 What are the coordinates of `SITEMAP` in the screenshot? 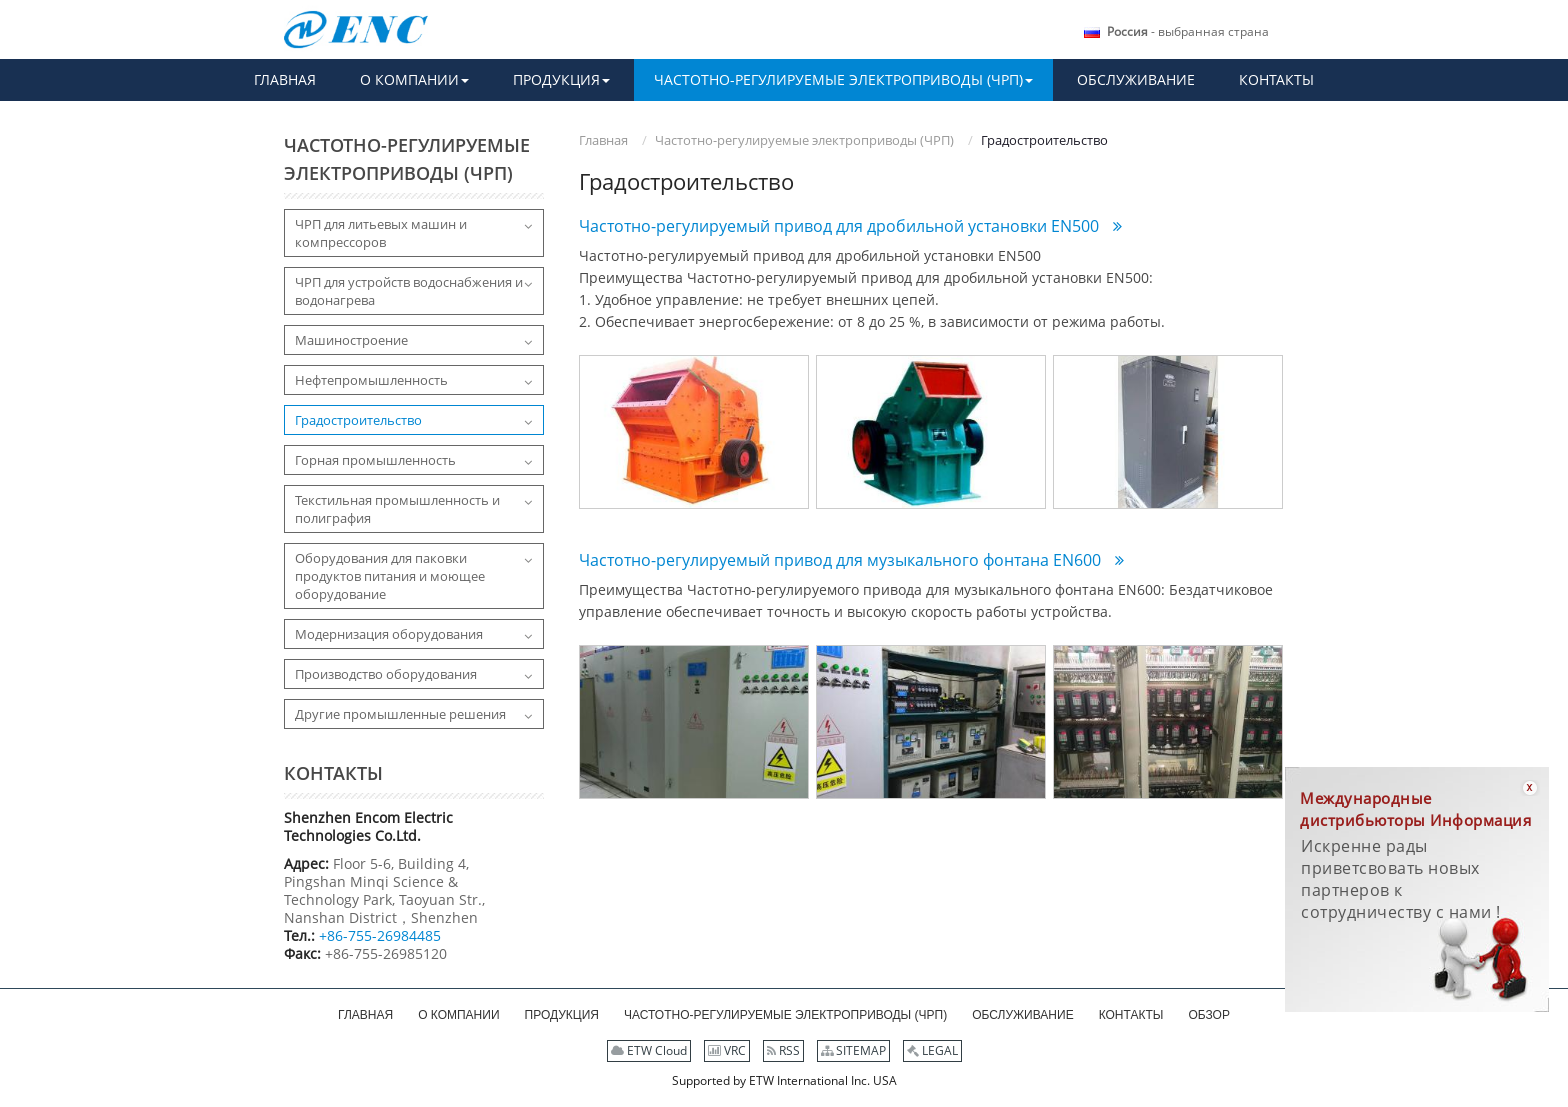 It's located at (853, 1050).